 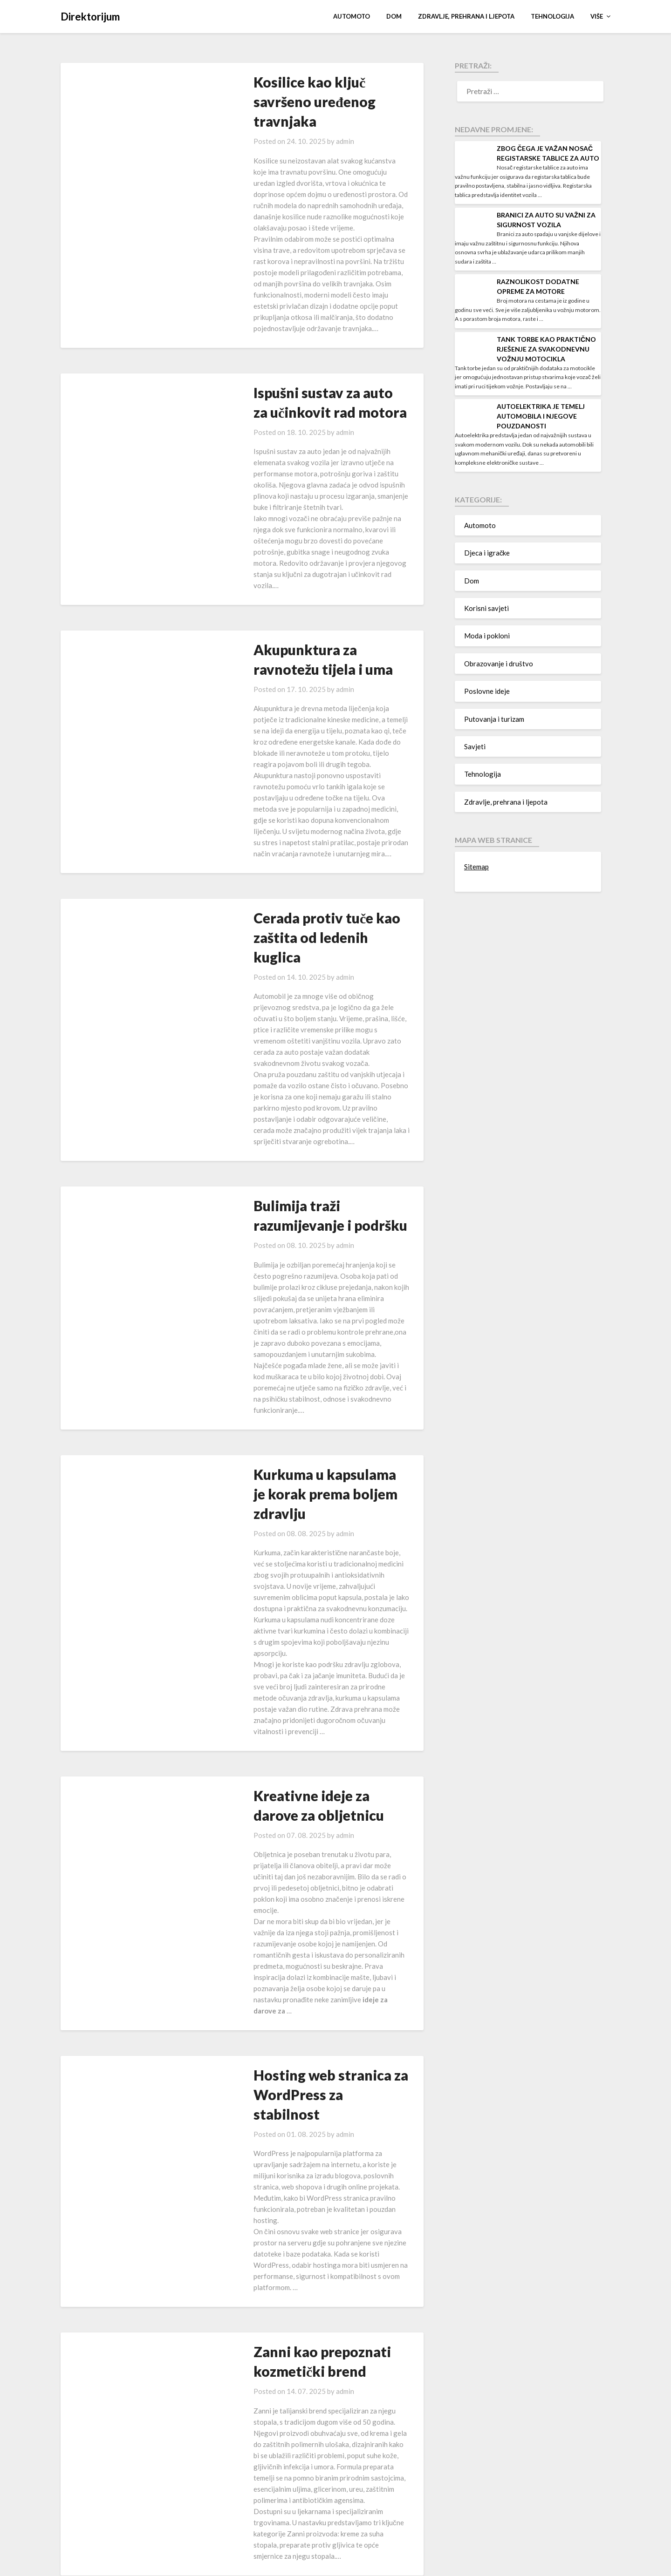 What do you see at coordinates (351, 2526) in the screenshot?
I see `36` at bounding box center [351, 2526].